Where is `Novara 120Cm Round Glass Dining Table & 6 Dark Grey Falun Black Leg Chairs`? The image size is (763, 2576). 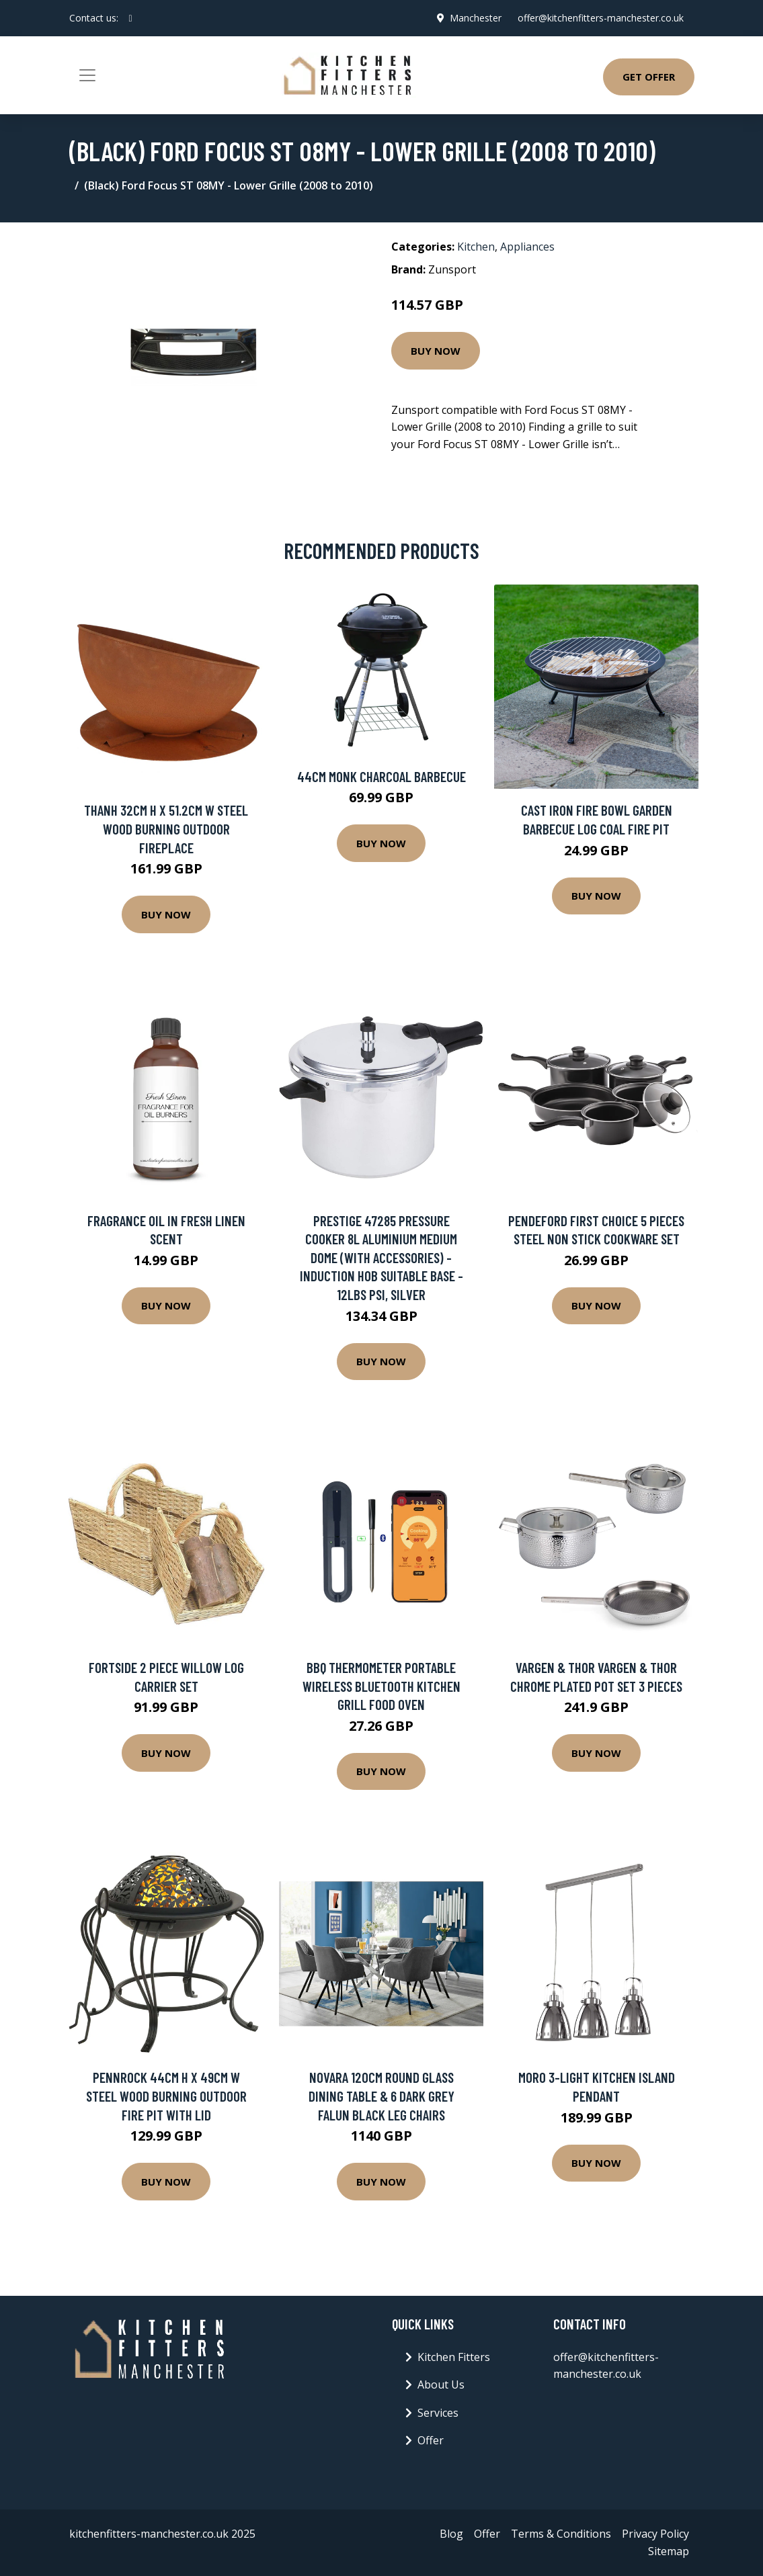 Novara 120Cm Round Glass Dining Table & 6 Dark Grey Falun Black Leg Chairs is located at coordinates (381, 2095).